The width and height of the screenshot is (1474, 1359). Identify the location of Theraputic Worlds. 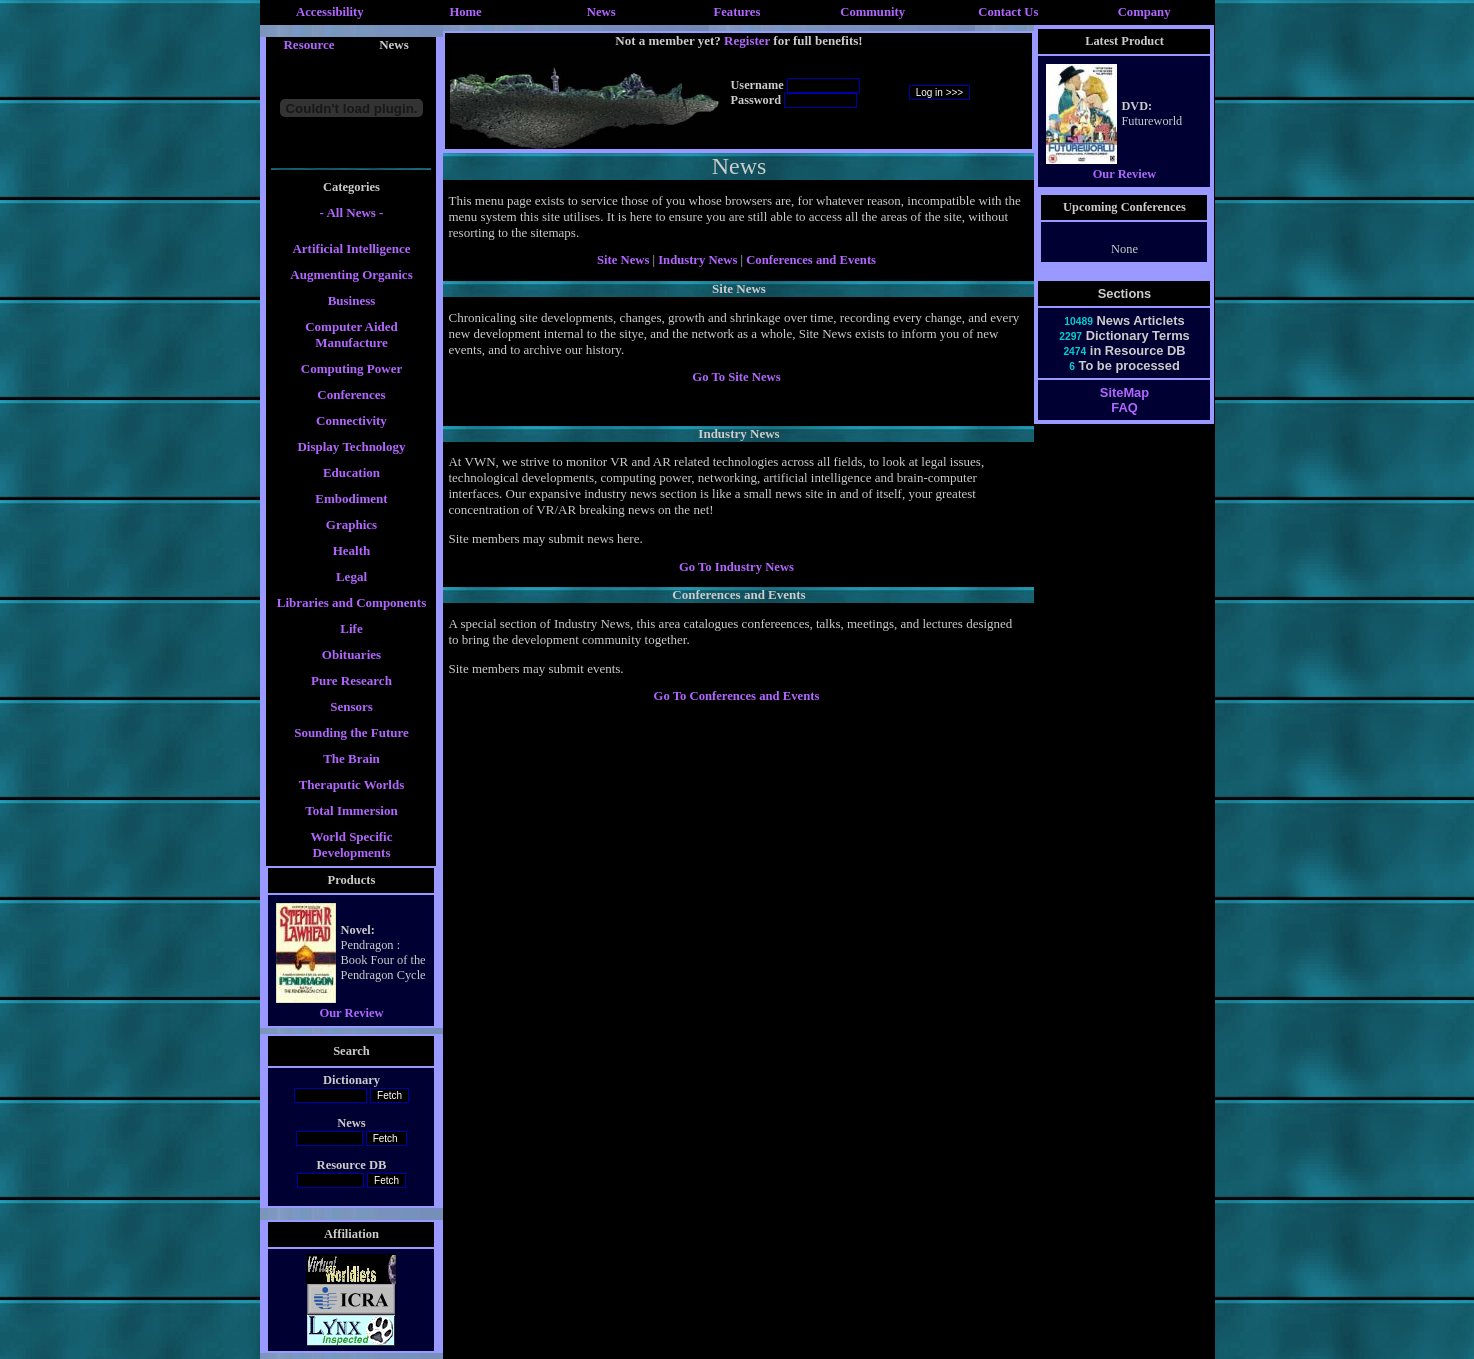
(352, 784).